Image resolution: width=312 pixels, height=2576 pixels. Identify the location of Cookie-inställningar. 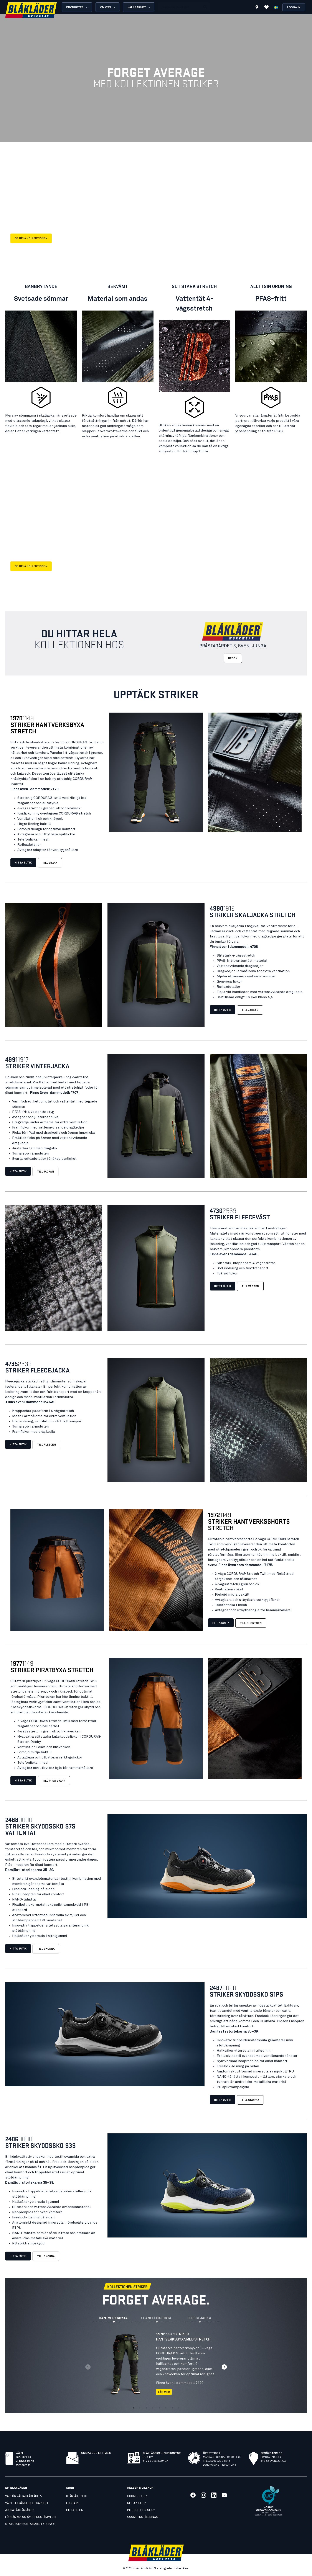
(143, 2517).